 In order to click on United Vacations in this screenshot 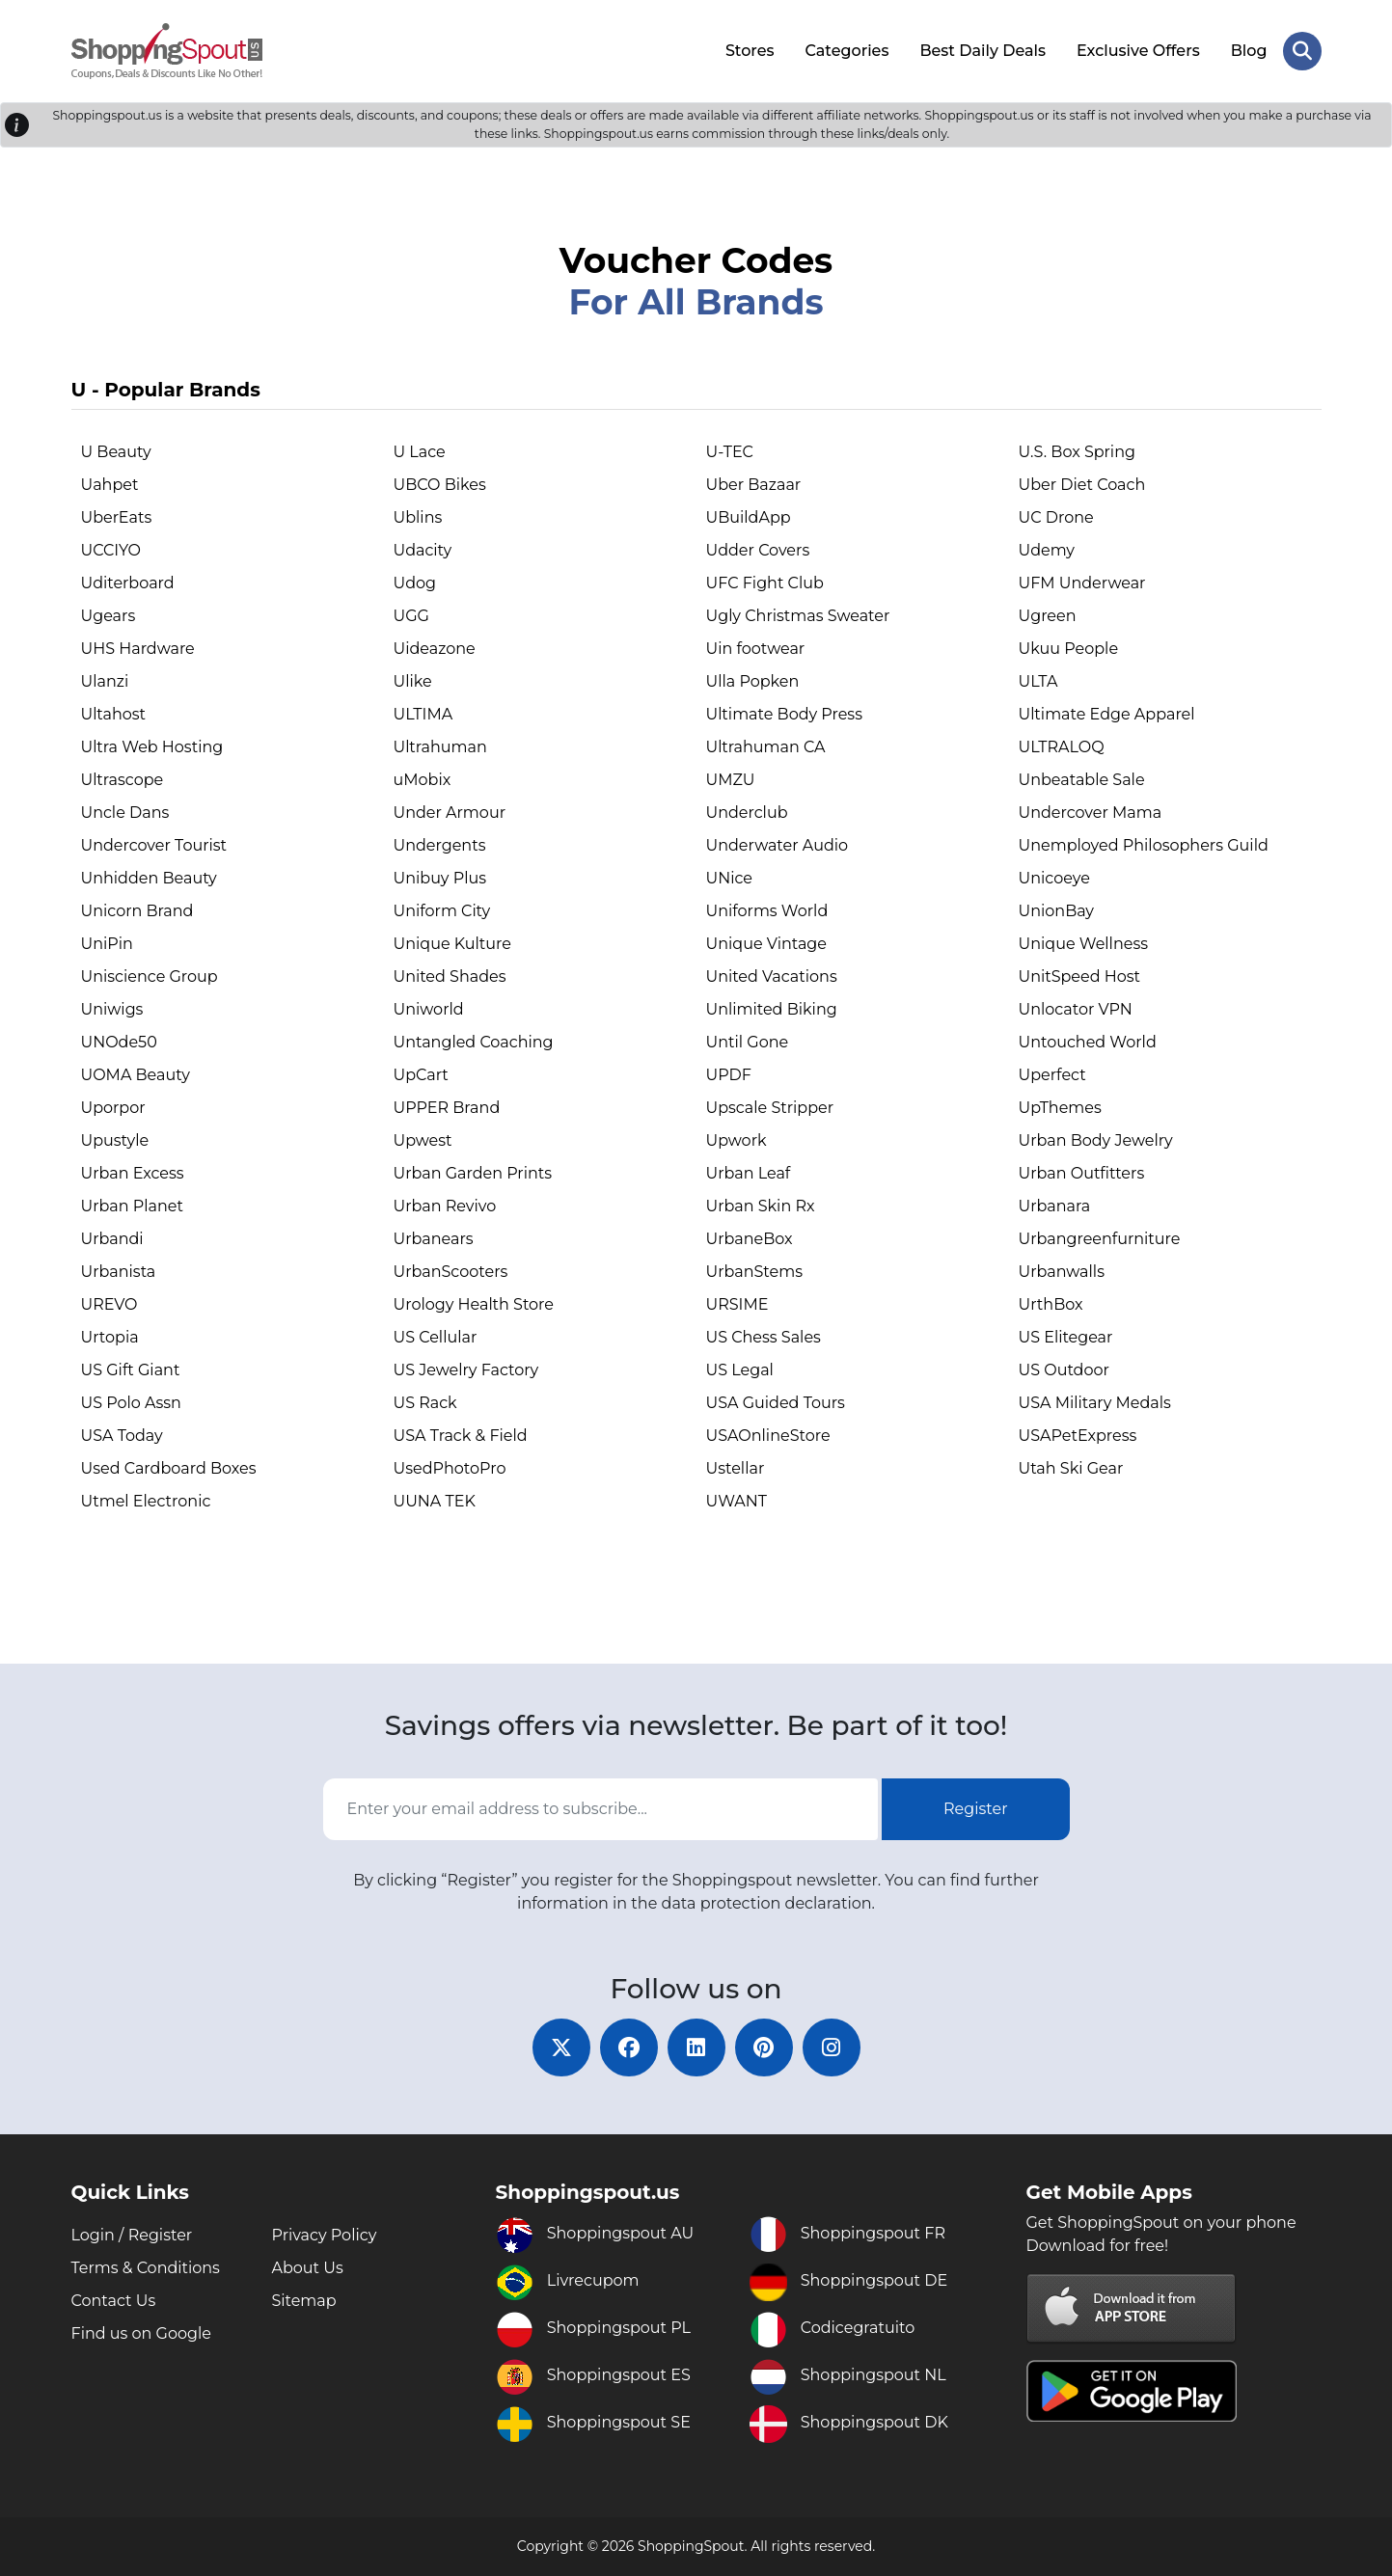, I will do `click(771, 976)`.